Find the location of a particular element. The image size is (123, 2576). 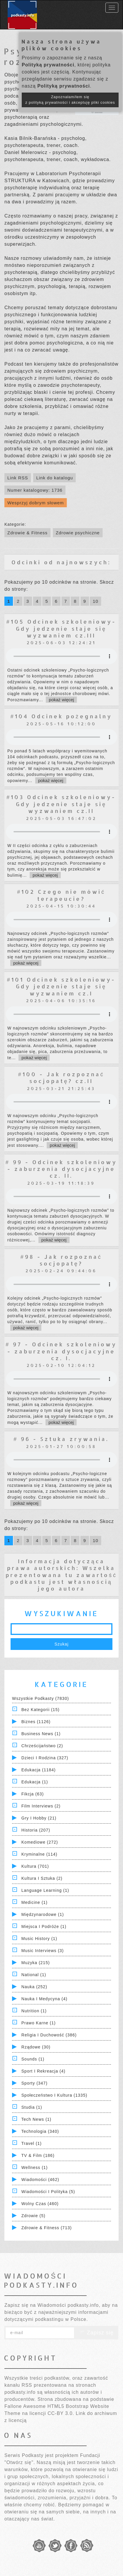

Komediowe (272) is located at coordinates (39, 1842).